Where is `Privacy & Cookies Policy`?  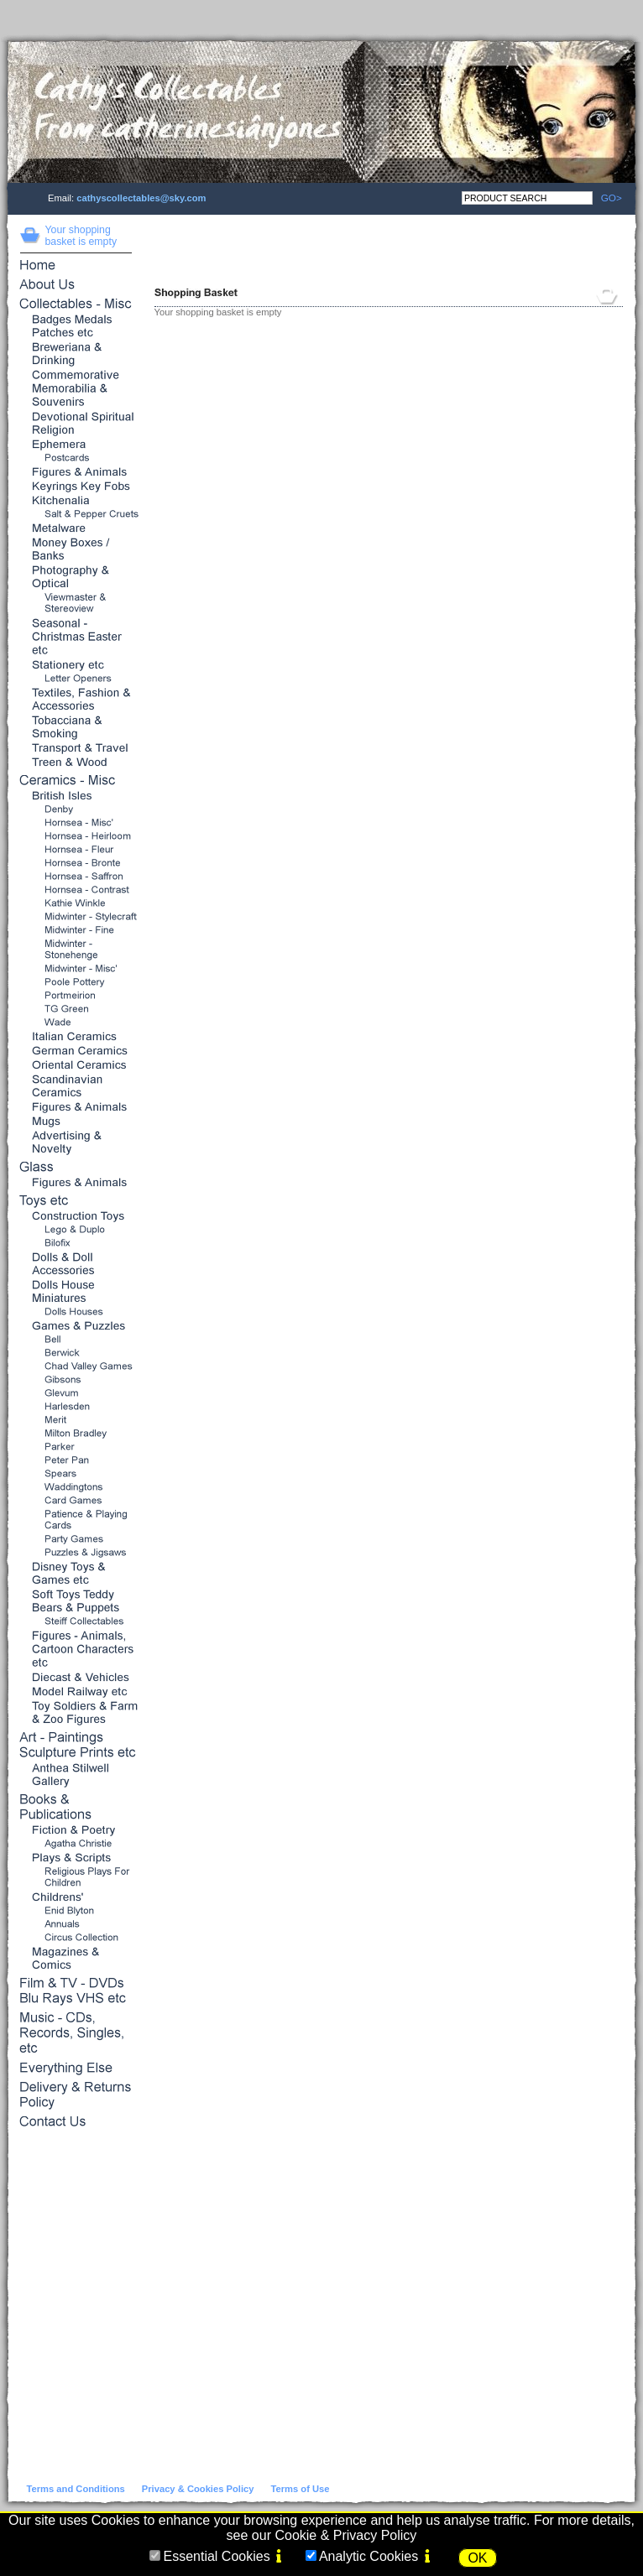 Privacy & Cookies Policy is located at coordinates (198, 2489).